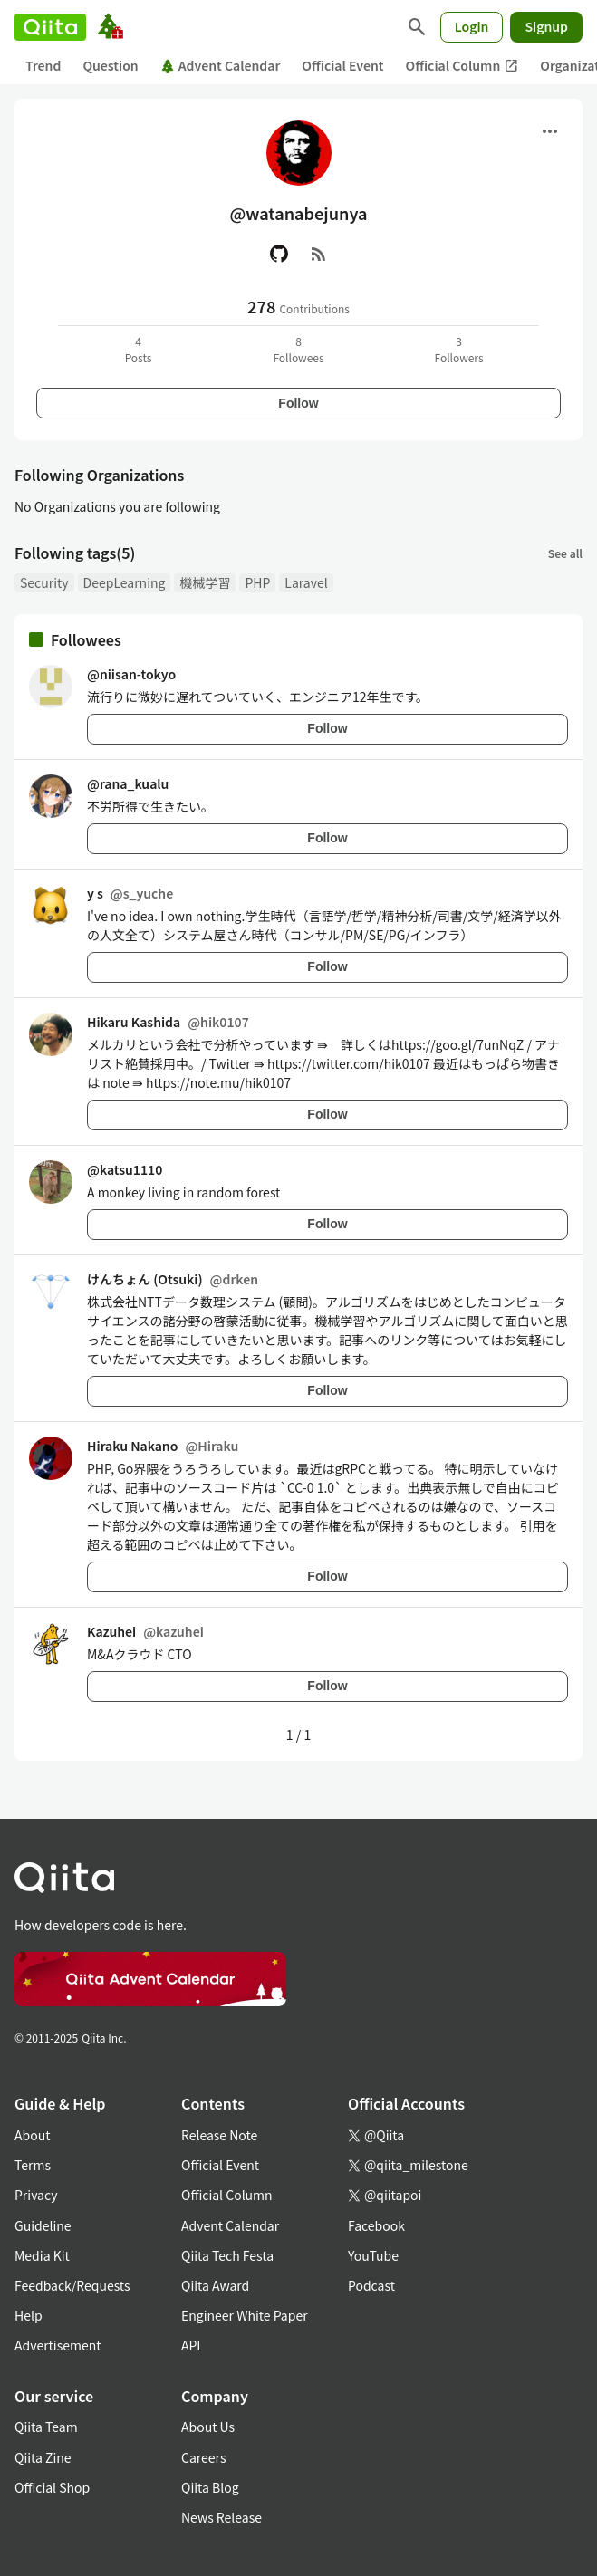  What do you see at coordinates (190, 2345) in the screenshot?
I see `API` at bounding box center [190, 2345].